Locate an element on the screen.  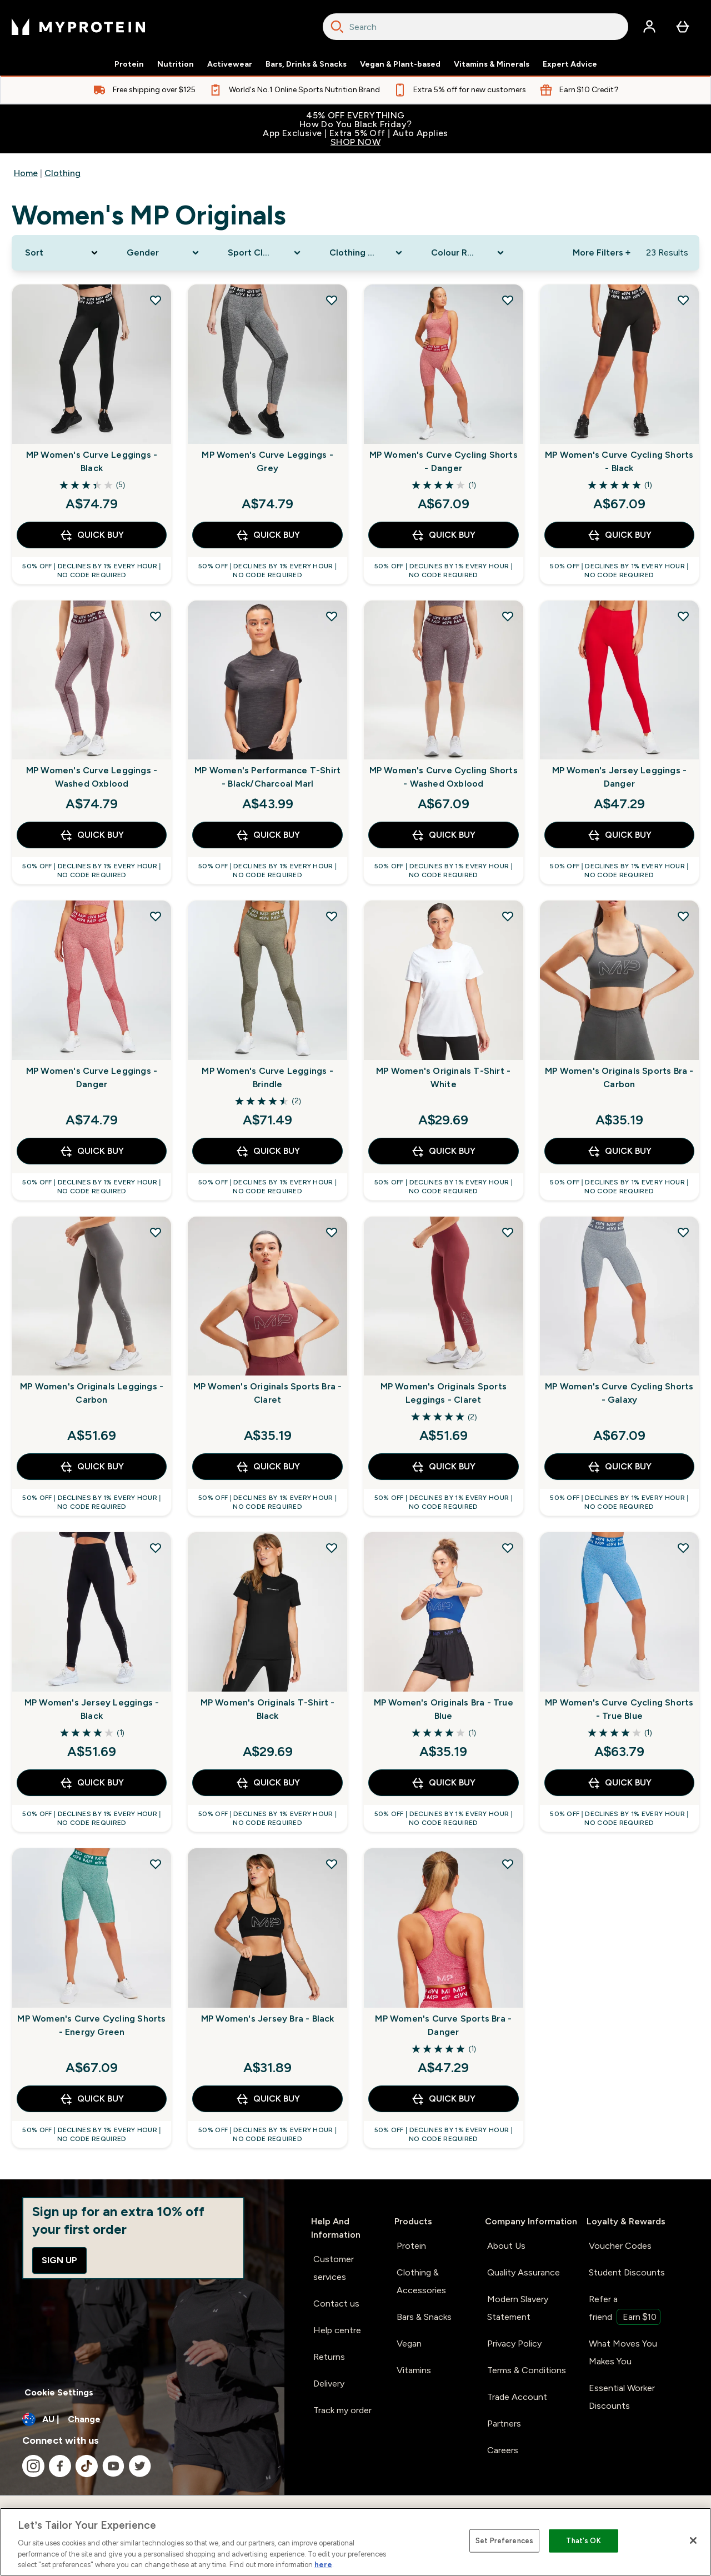
Quick Buy [Quick Buy MP Women's Originals Sports Leggings - Claret] is located at coordinates (443, 1466).